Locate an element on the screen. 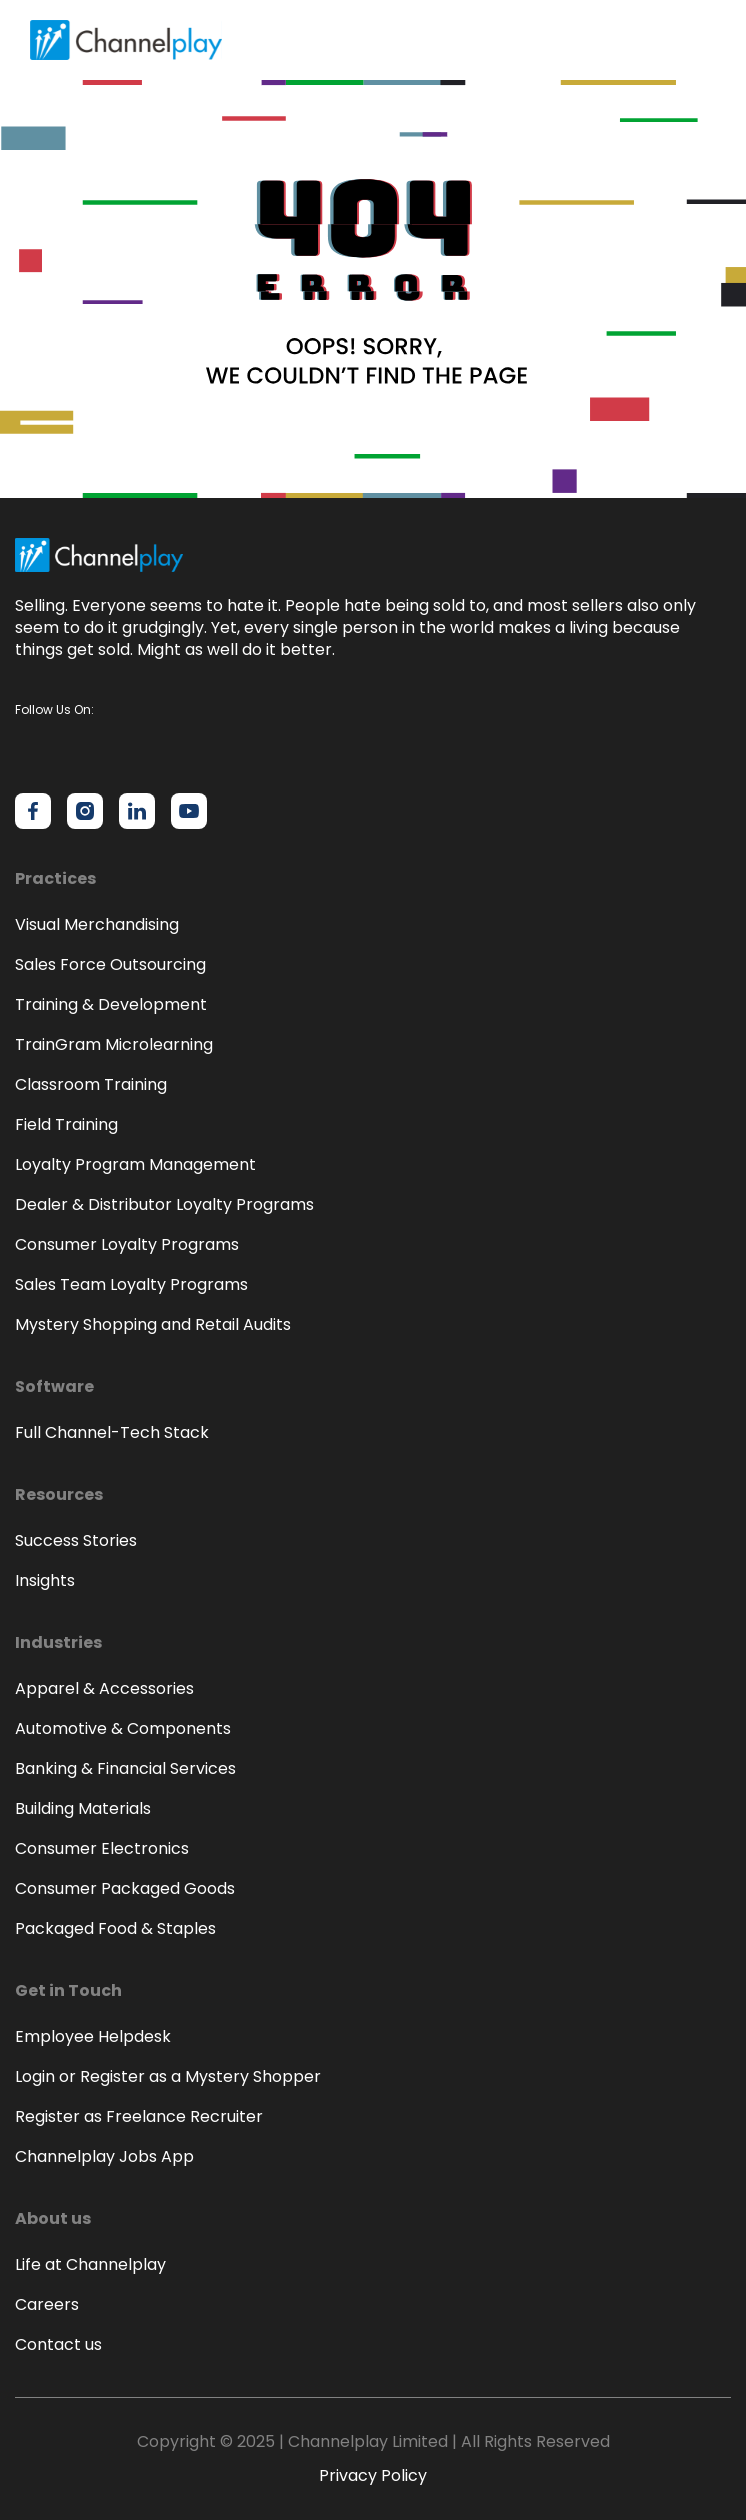 The width and height of the screenshot is (746, 2520). Consumer Packaged Goods is located at coordinates (125, 1888).